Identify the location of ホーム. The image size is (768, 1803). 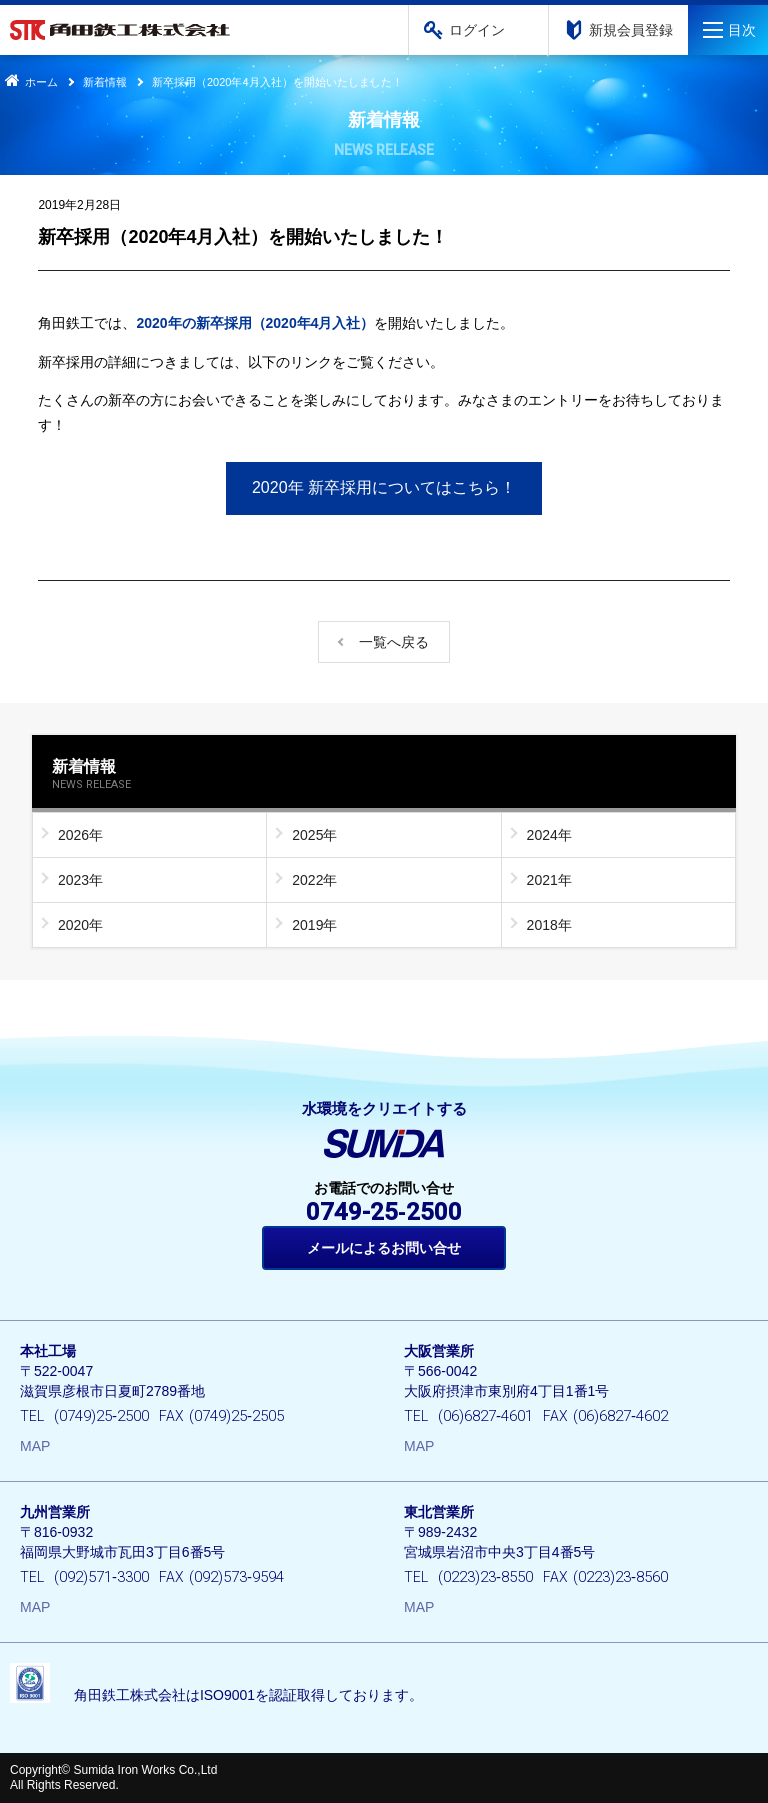
(29, 82).